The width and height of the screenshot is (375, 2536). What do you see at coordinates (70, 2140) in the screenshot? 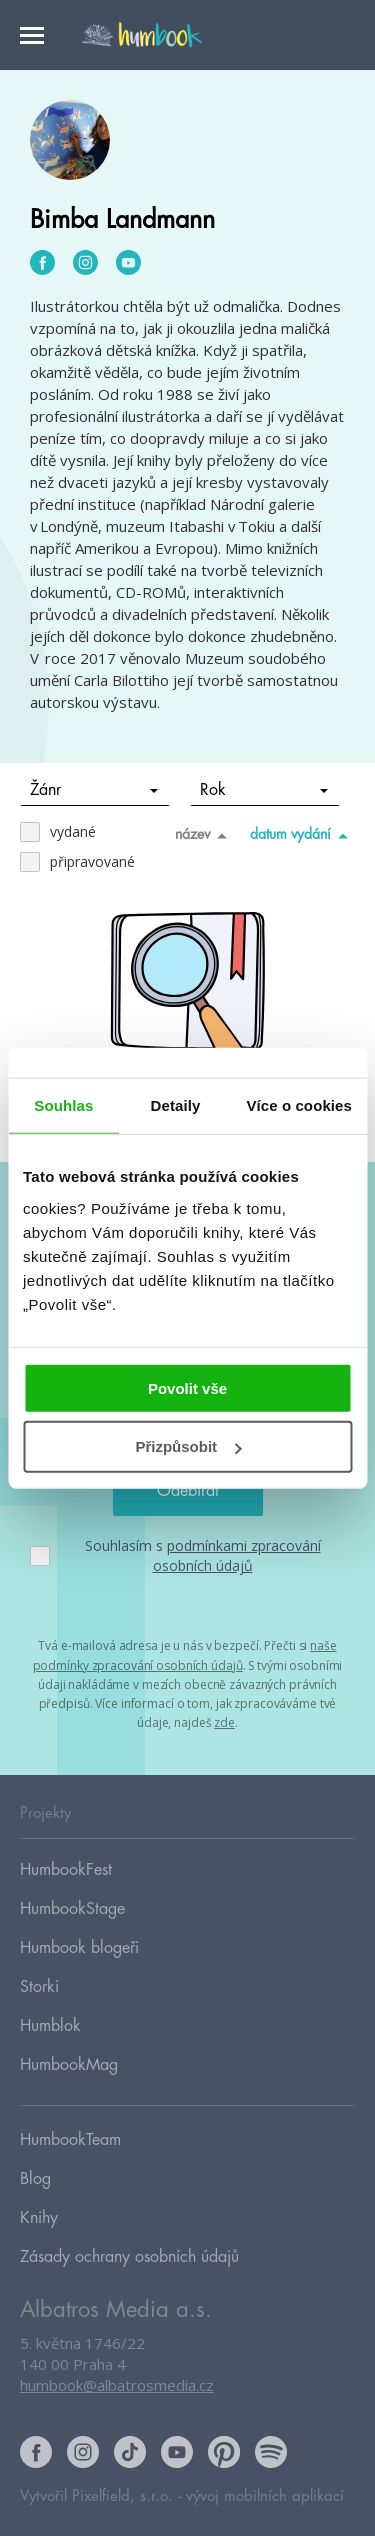
I see `HumbookTeam` at bounding box center [70, 2140].